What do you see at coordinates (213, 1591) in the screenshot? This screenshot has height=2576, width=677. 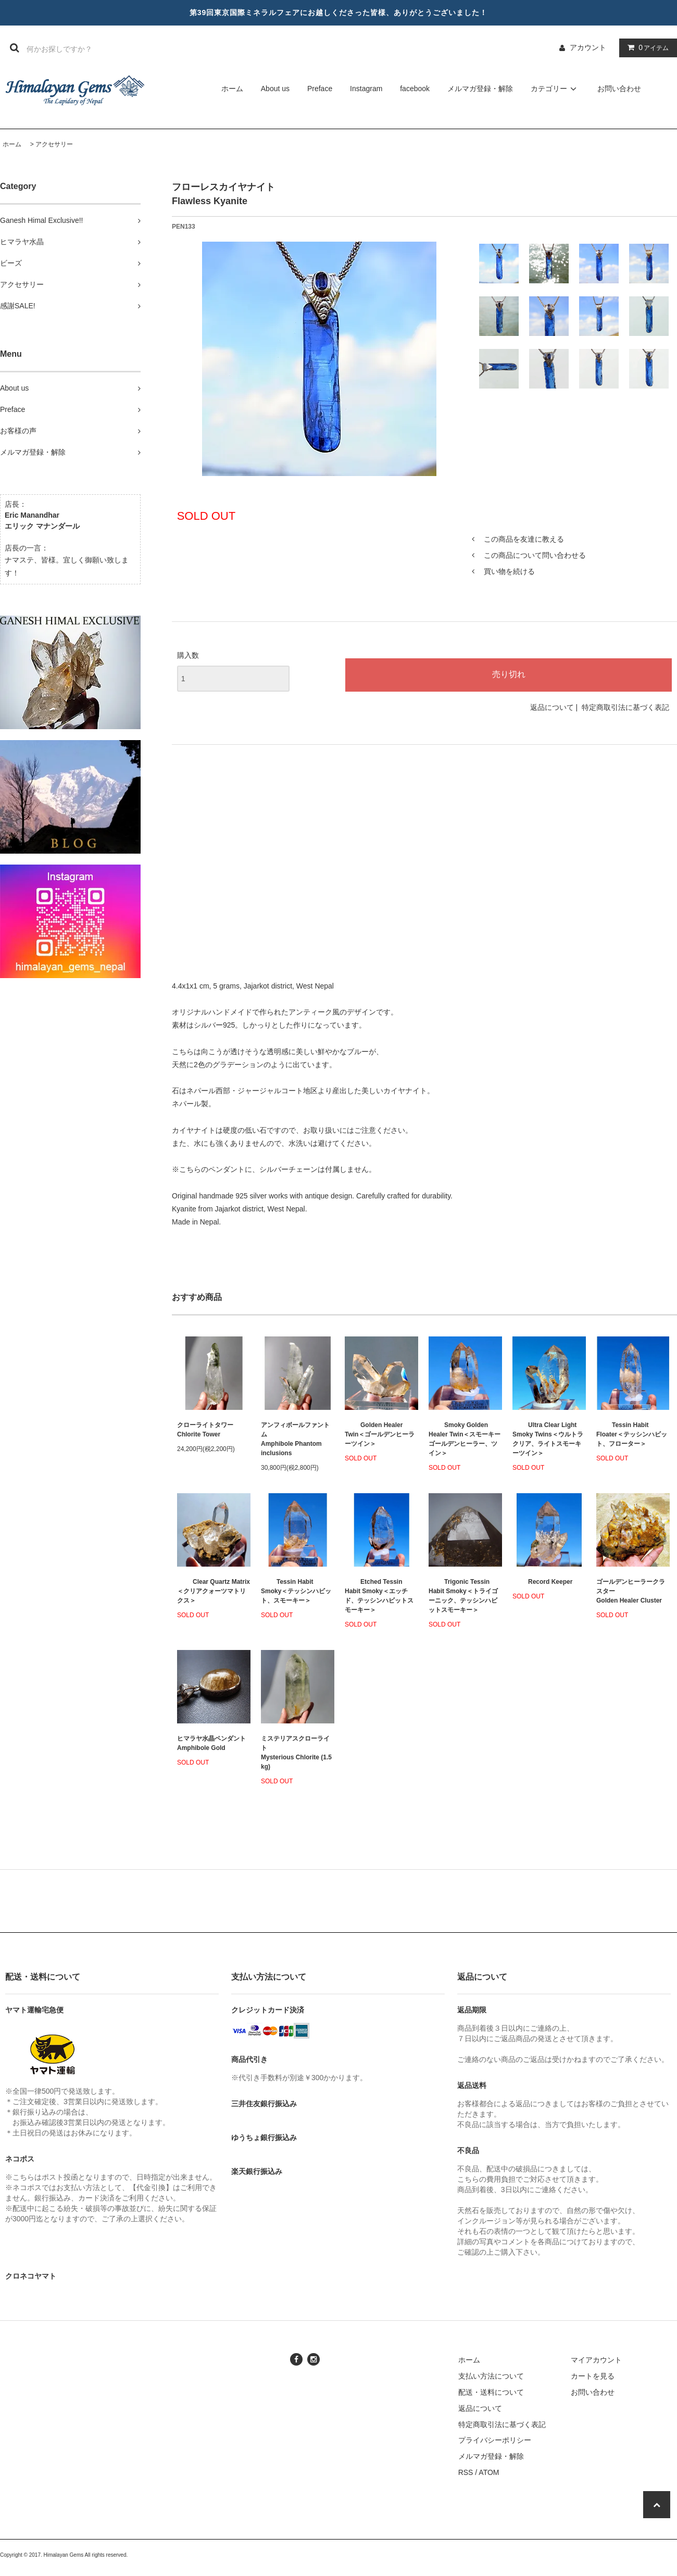 I see `Clear Quartz Matrix＜クリアクォーツマトリクス＞` at bounding box center [213, 1591].